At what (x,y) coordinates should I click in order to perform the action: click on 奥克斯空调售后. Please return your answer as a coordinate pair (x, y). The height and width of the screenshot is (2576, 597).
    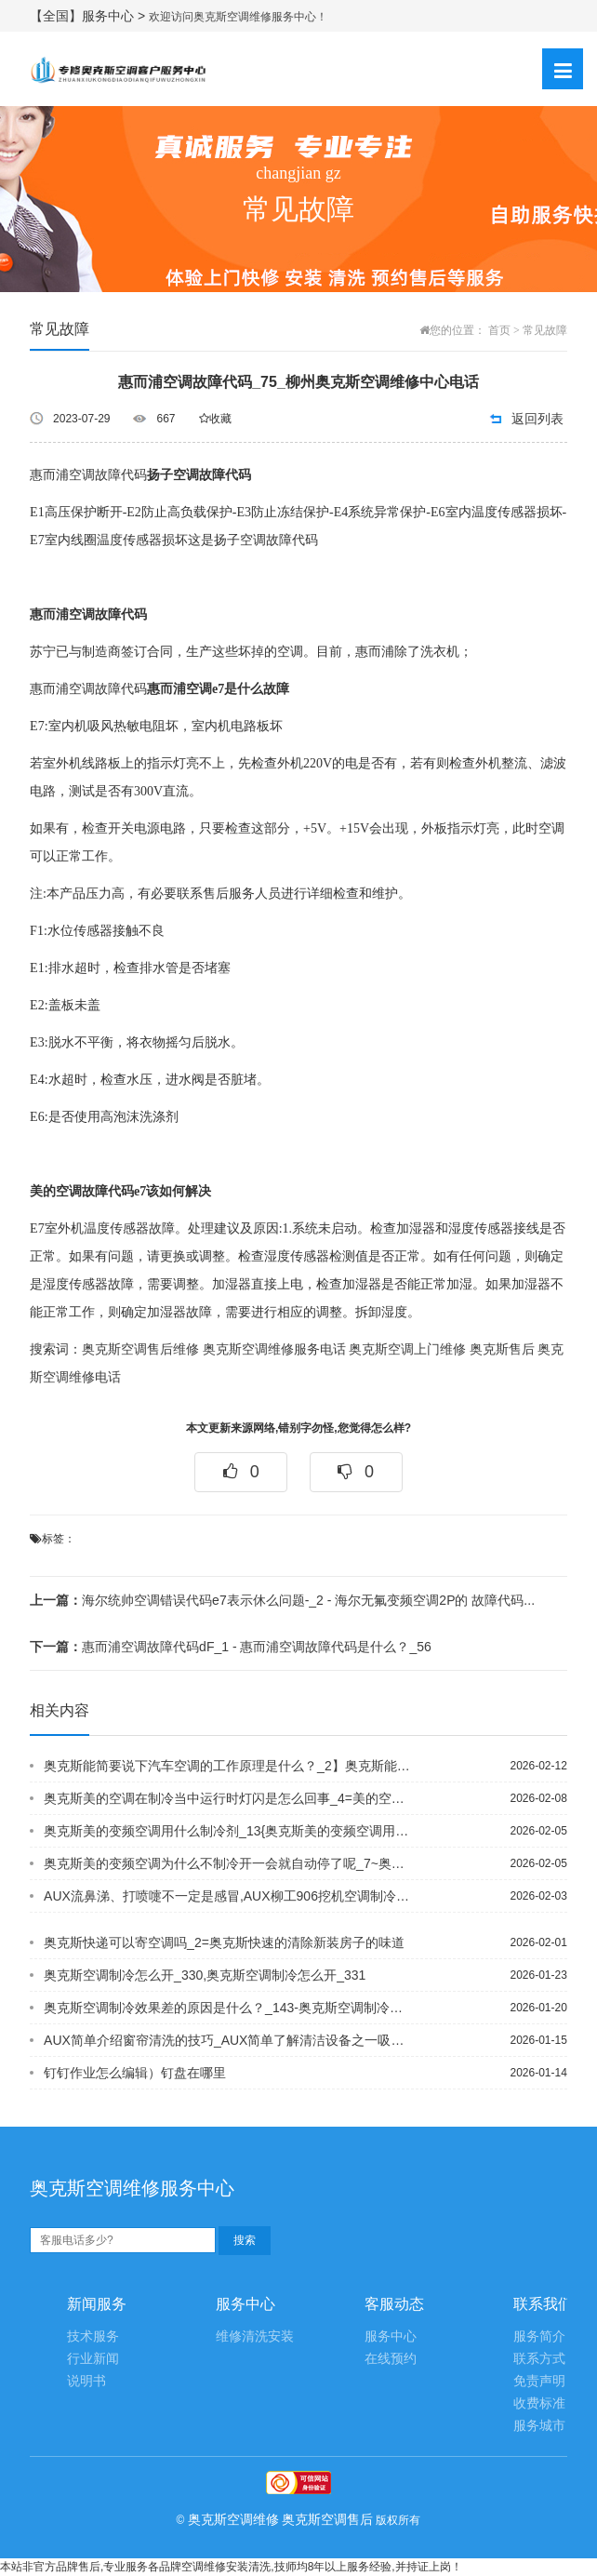
    Looking at the image, I should click on (327, 2519).